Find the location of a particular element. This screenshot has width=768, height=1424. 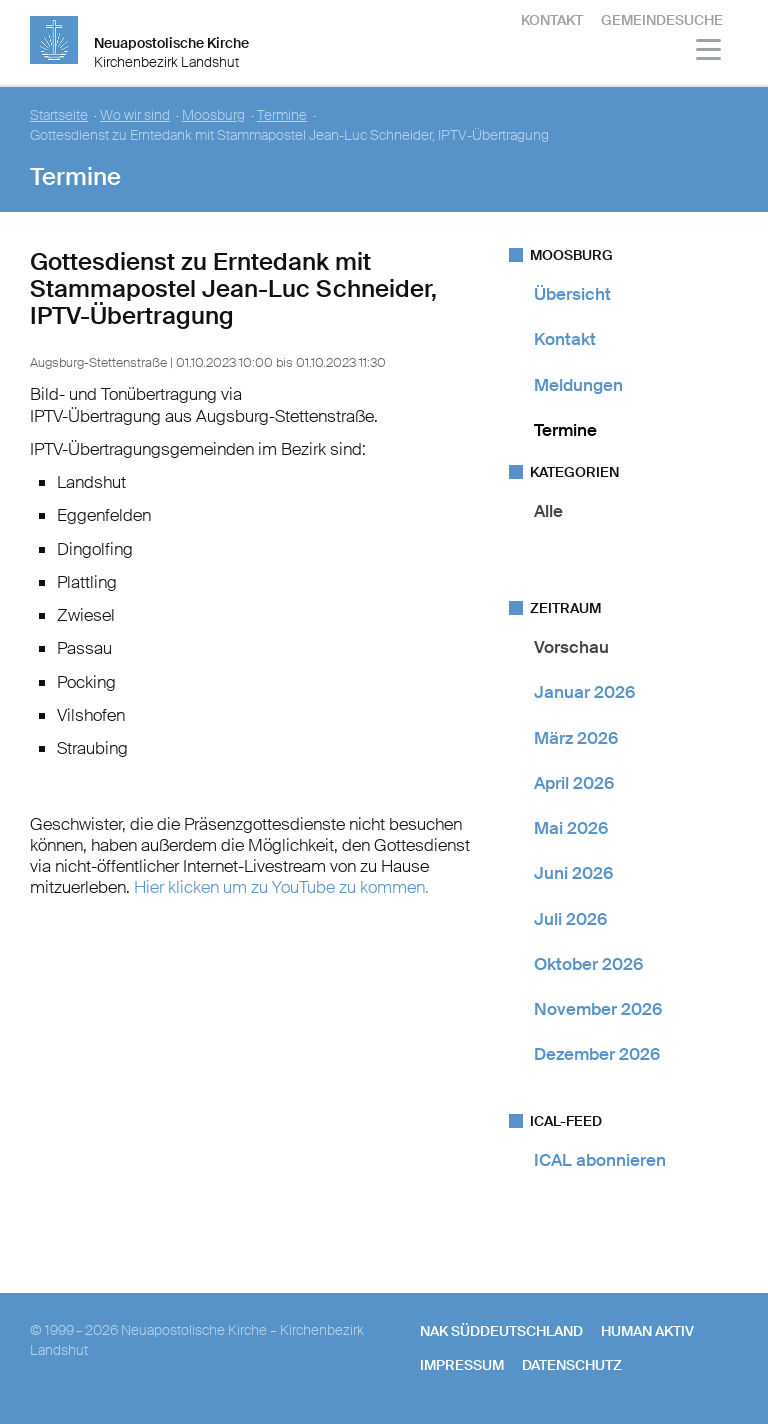

Alle is located at coordinates (548, 511).